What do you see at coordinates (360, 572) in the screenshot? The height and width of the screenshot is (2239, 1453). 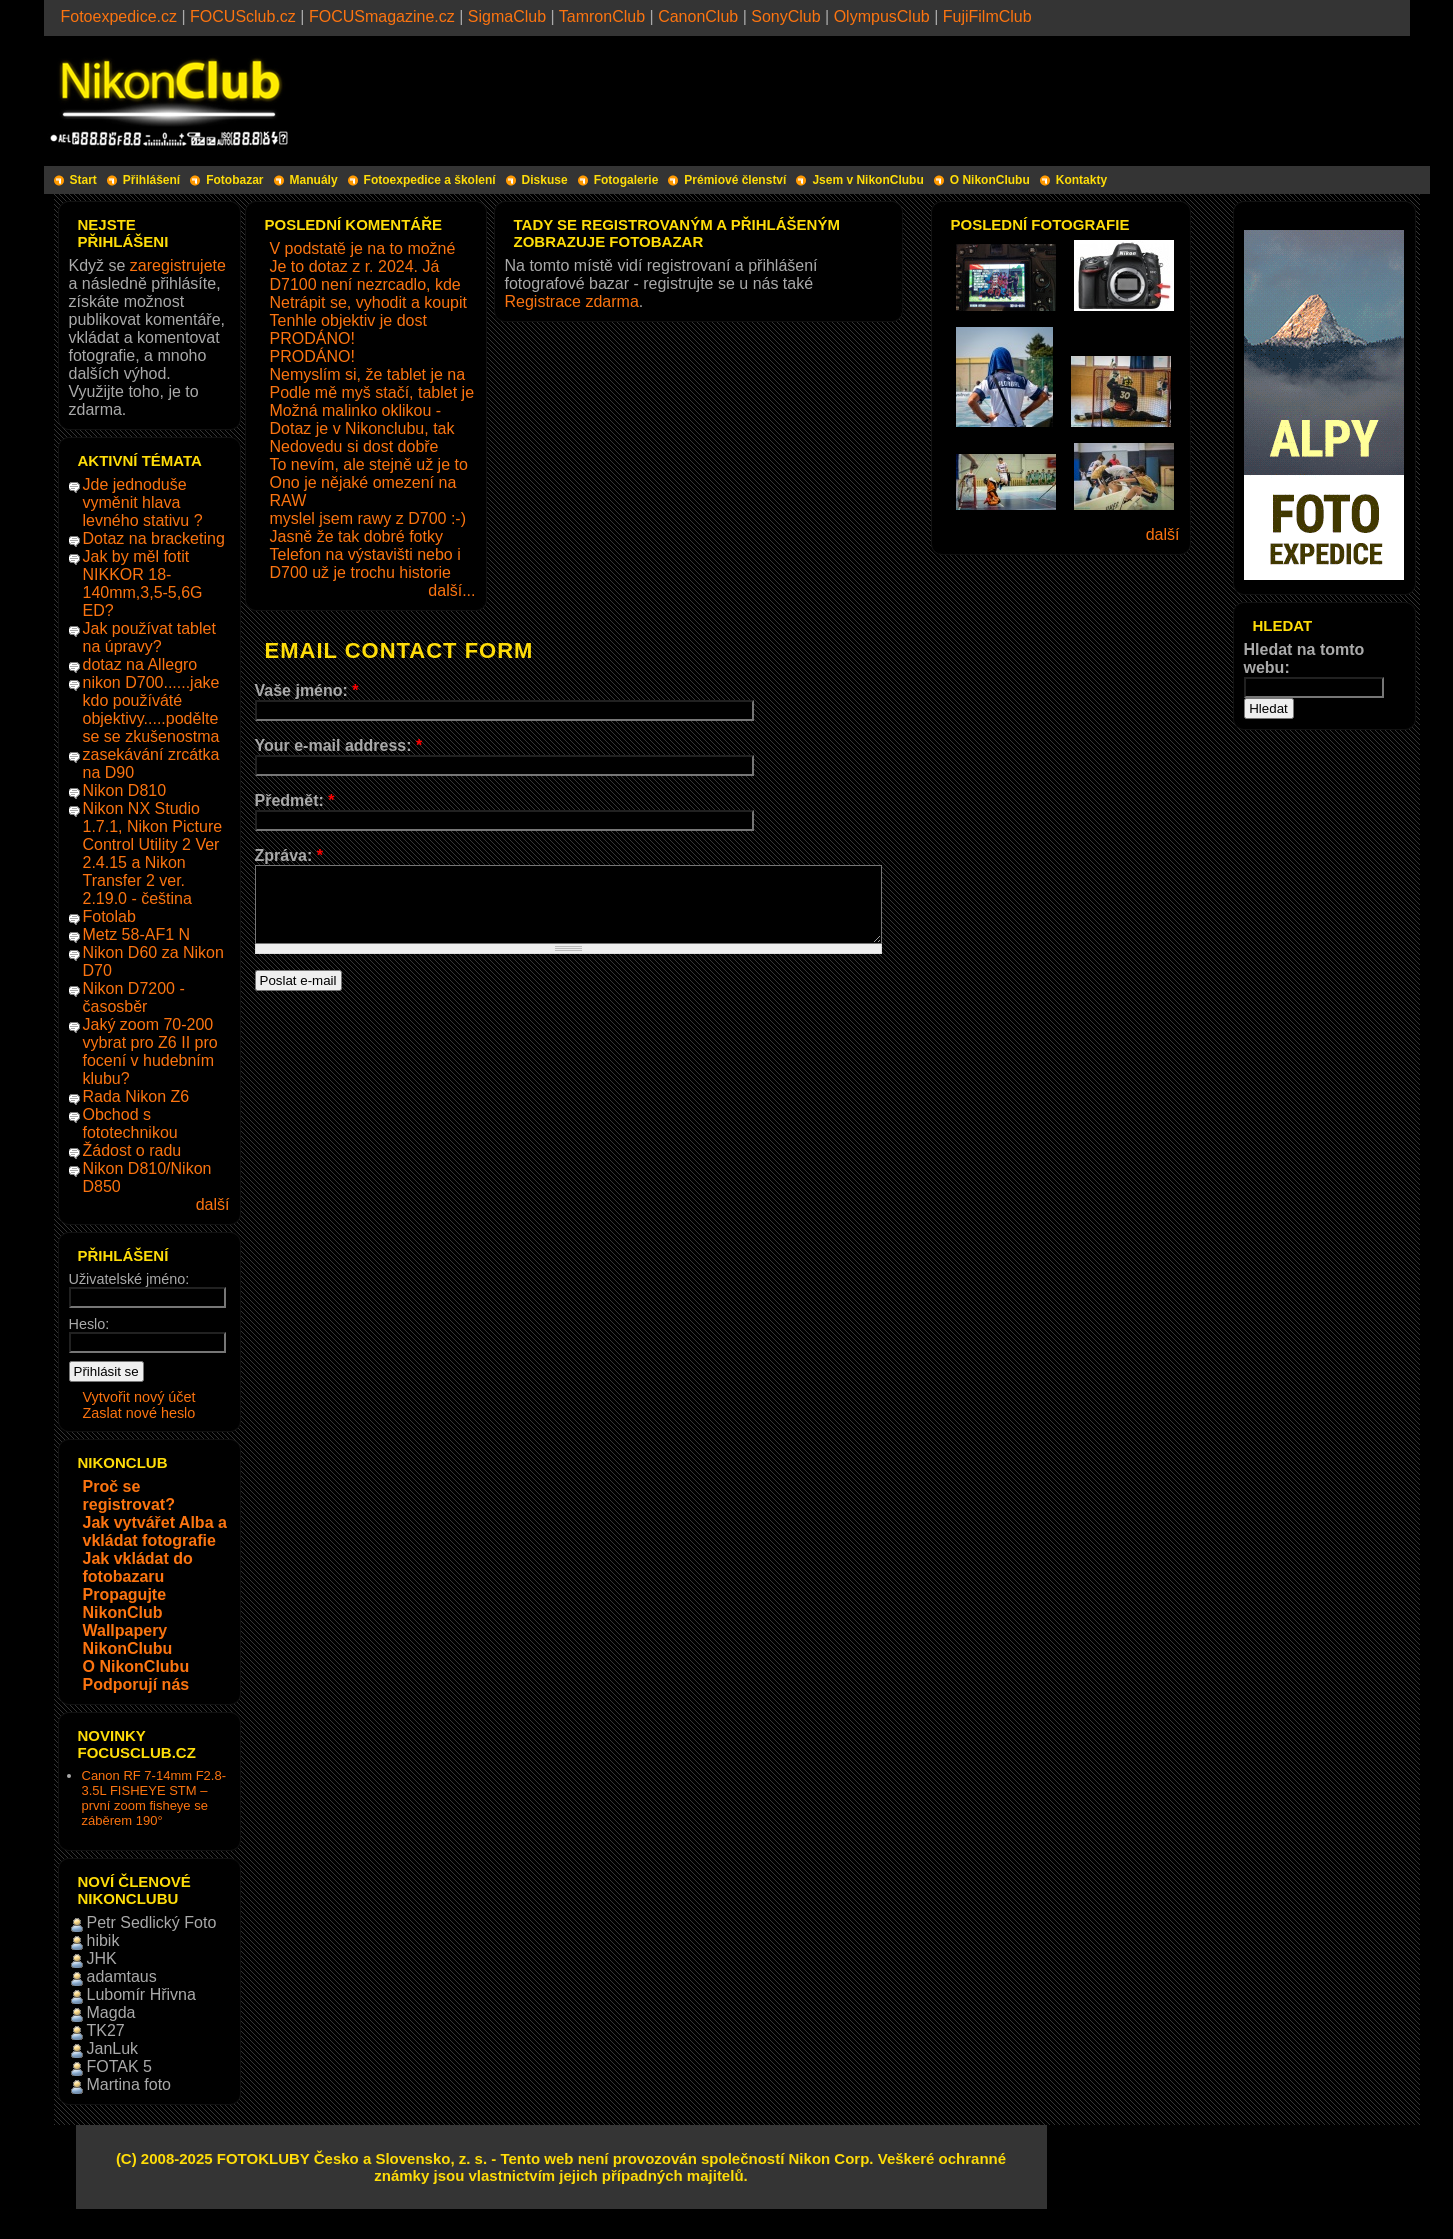 I see `D700 už je trochu historie` at bounding box center [360, 572].